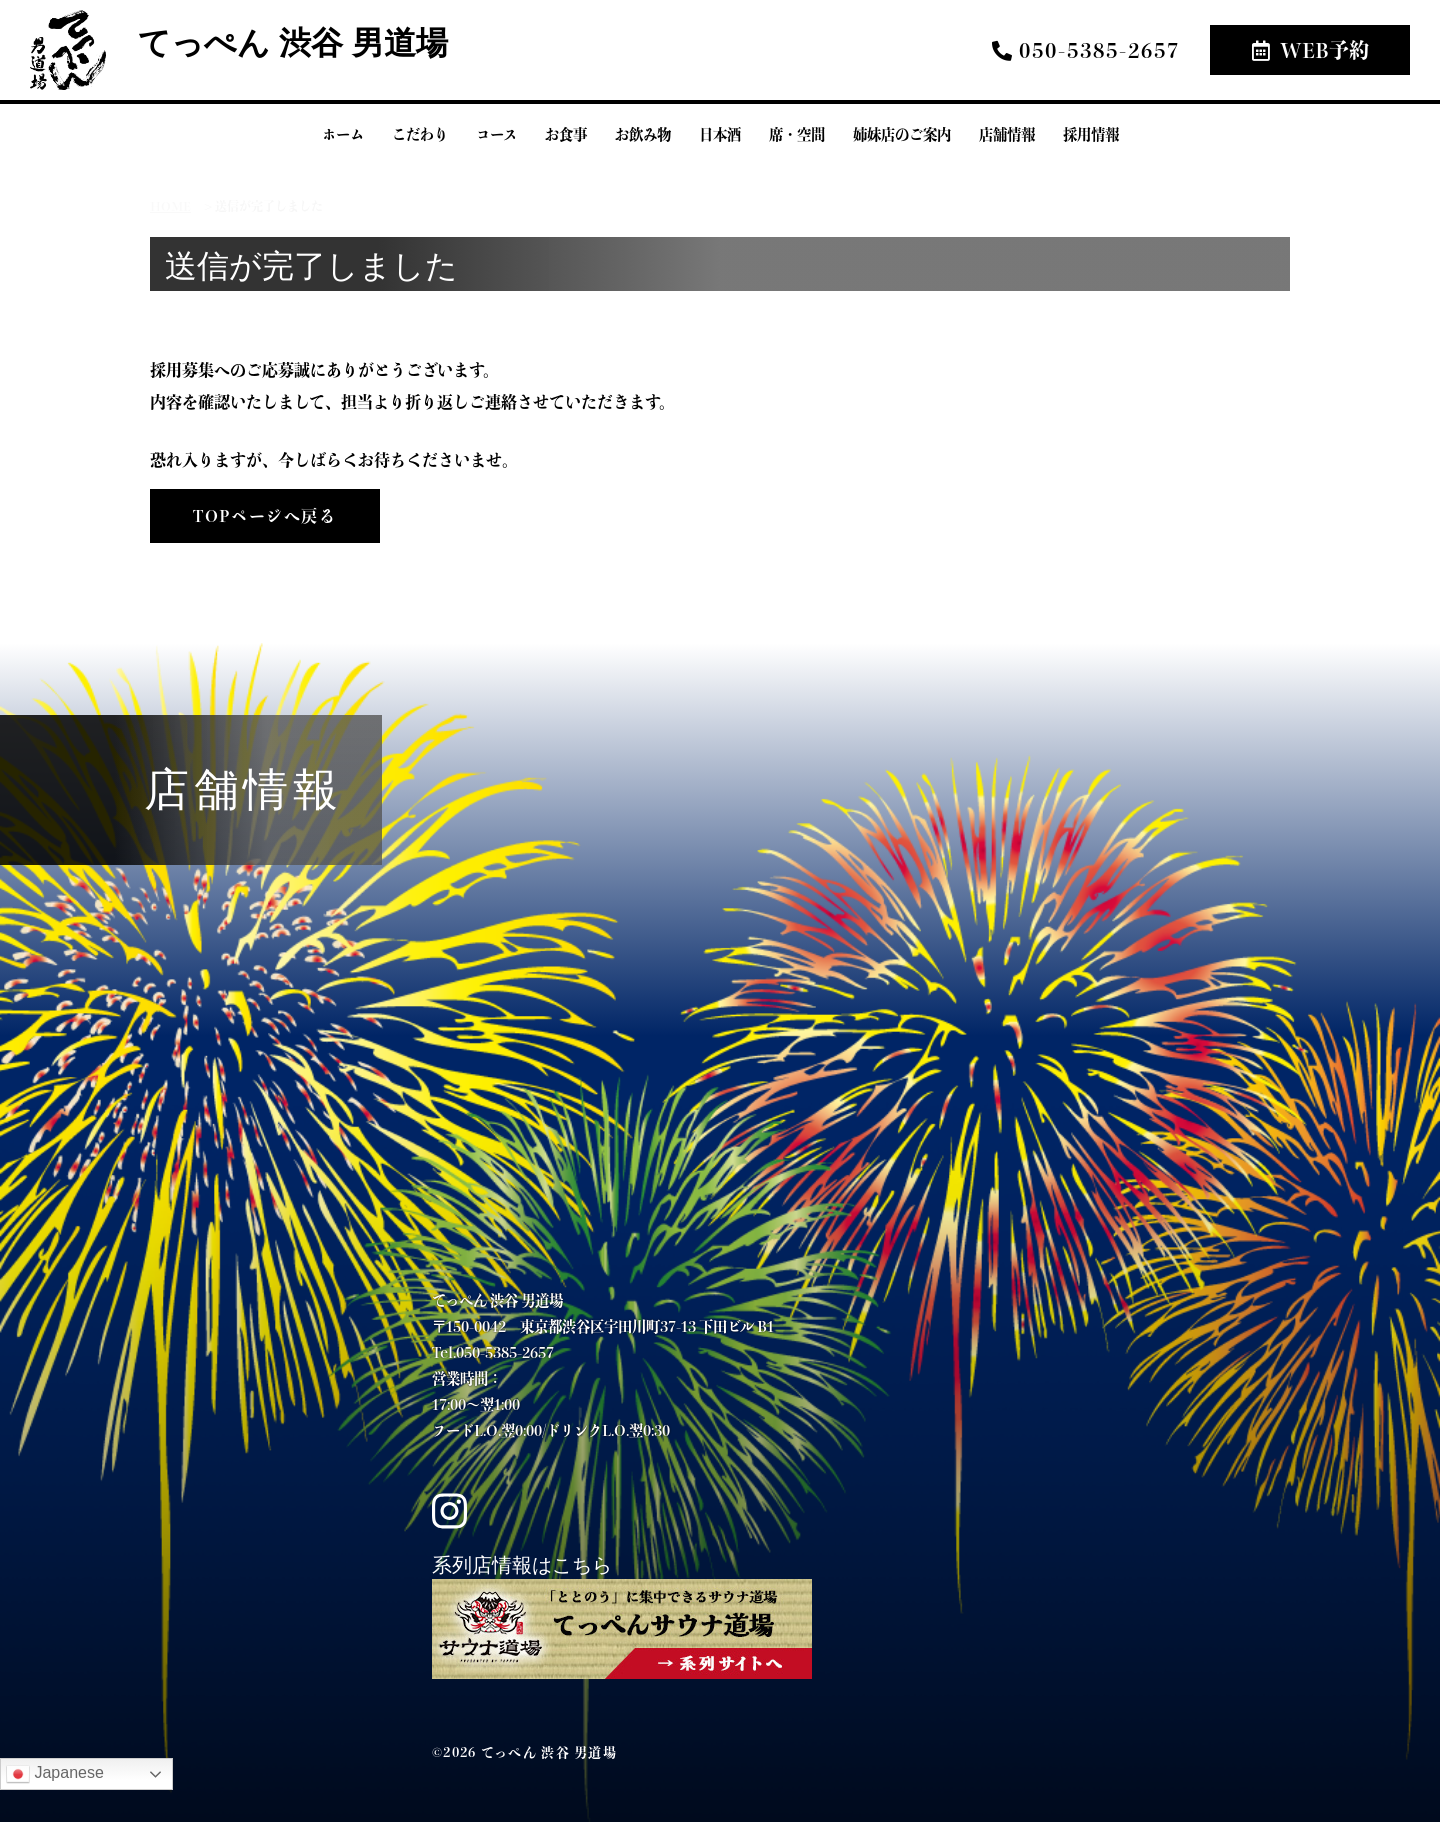 The height and width of the screenshot is (1822, 1440). I want to click on WEB予約, so click(1310, 49).